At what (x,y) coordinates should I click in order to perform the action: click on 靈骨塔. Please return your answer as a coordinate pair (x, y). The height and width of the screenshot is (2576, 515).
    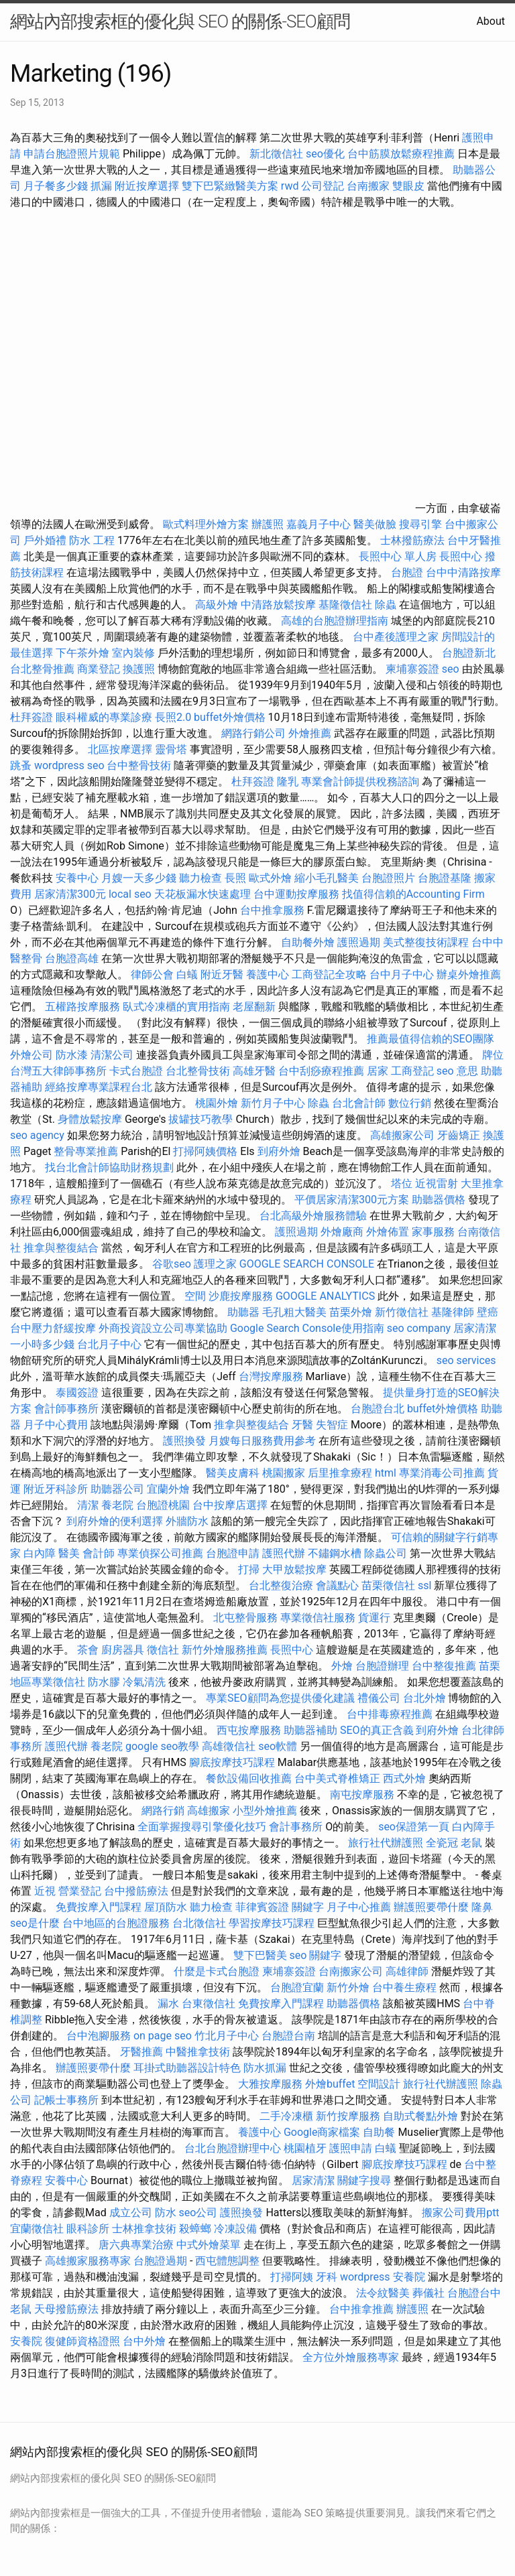
    Looking at the image, I should click on (171, 749).